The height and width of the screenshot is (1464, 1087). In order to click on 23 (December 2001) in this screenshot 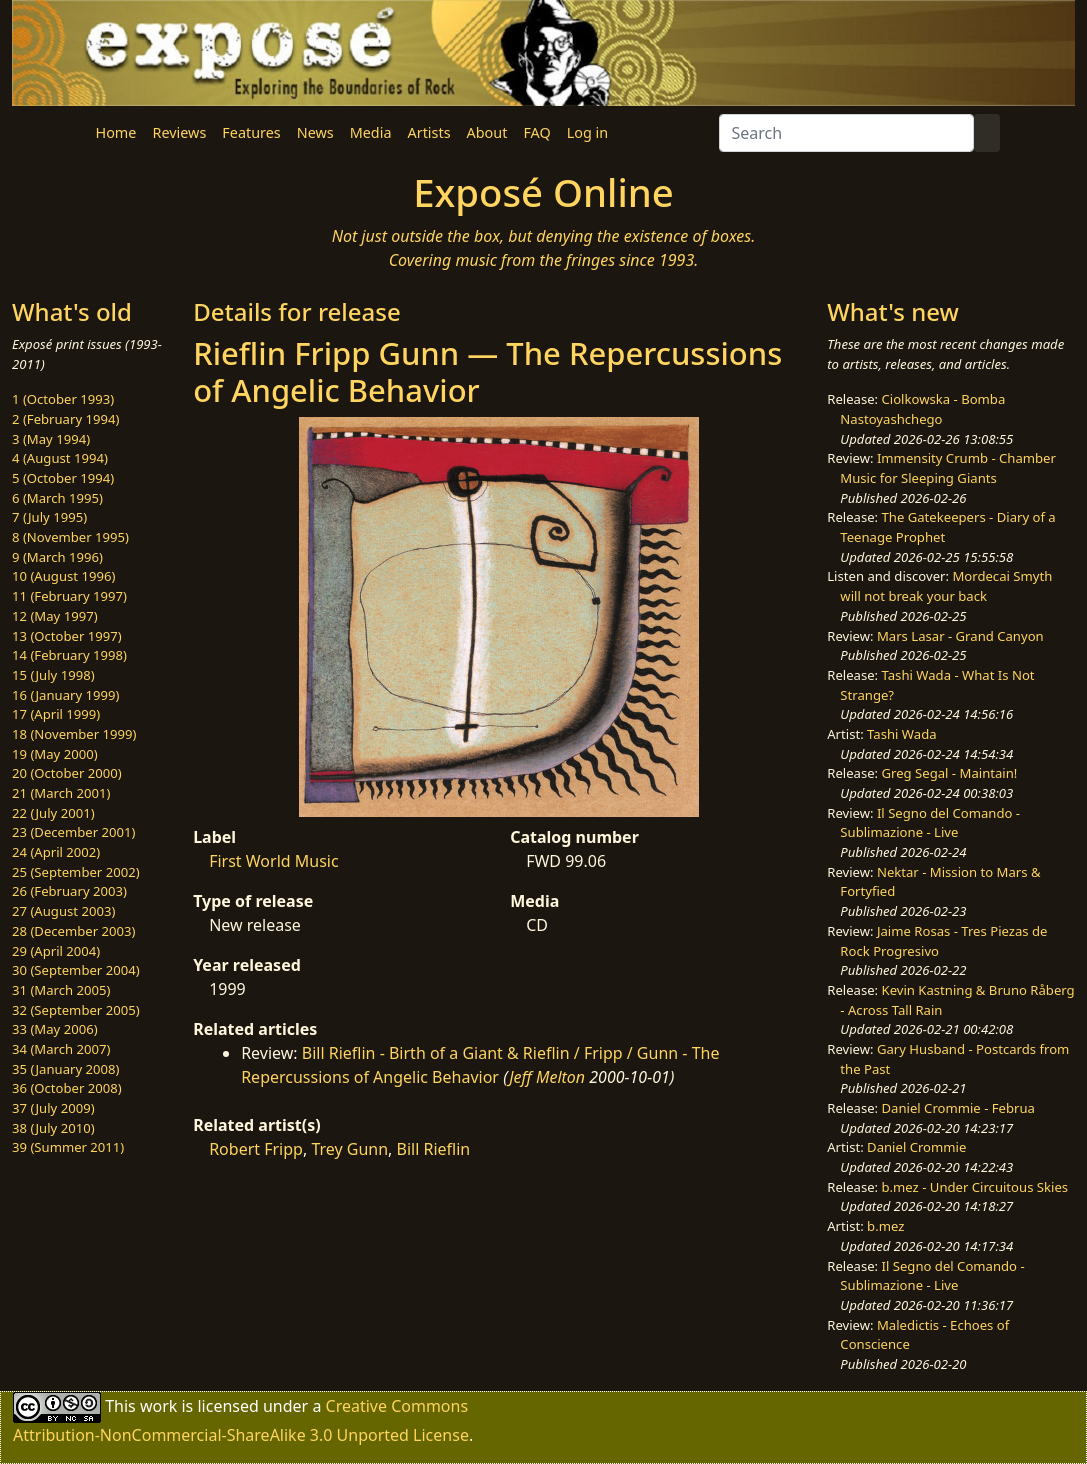, I will do `click(73, 832)`.